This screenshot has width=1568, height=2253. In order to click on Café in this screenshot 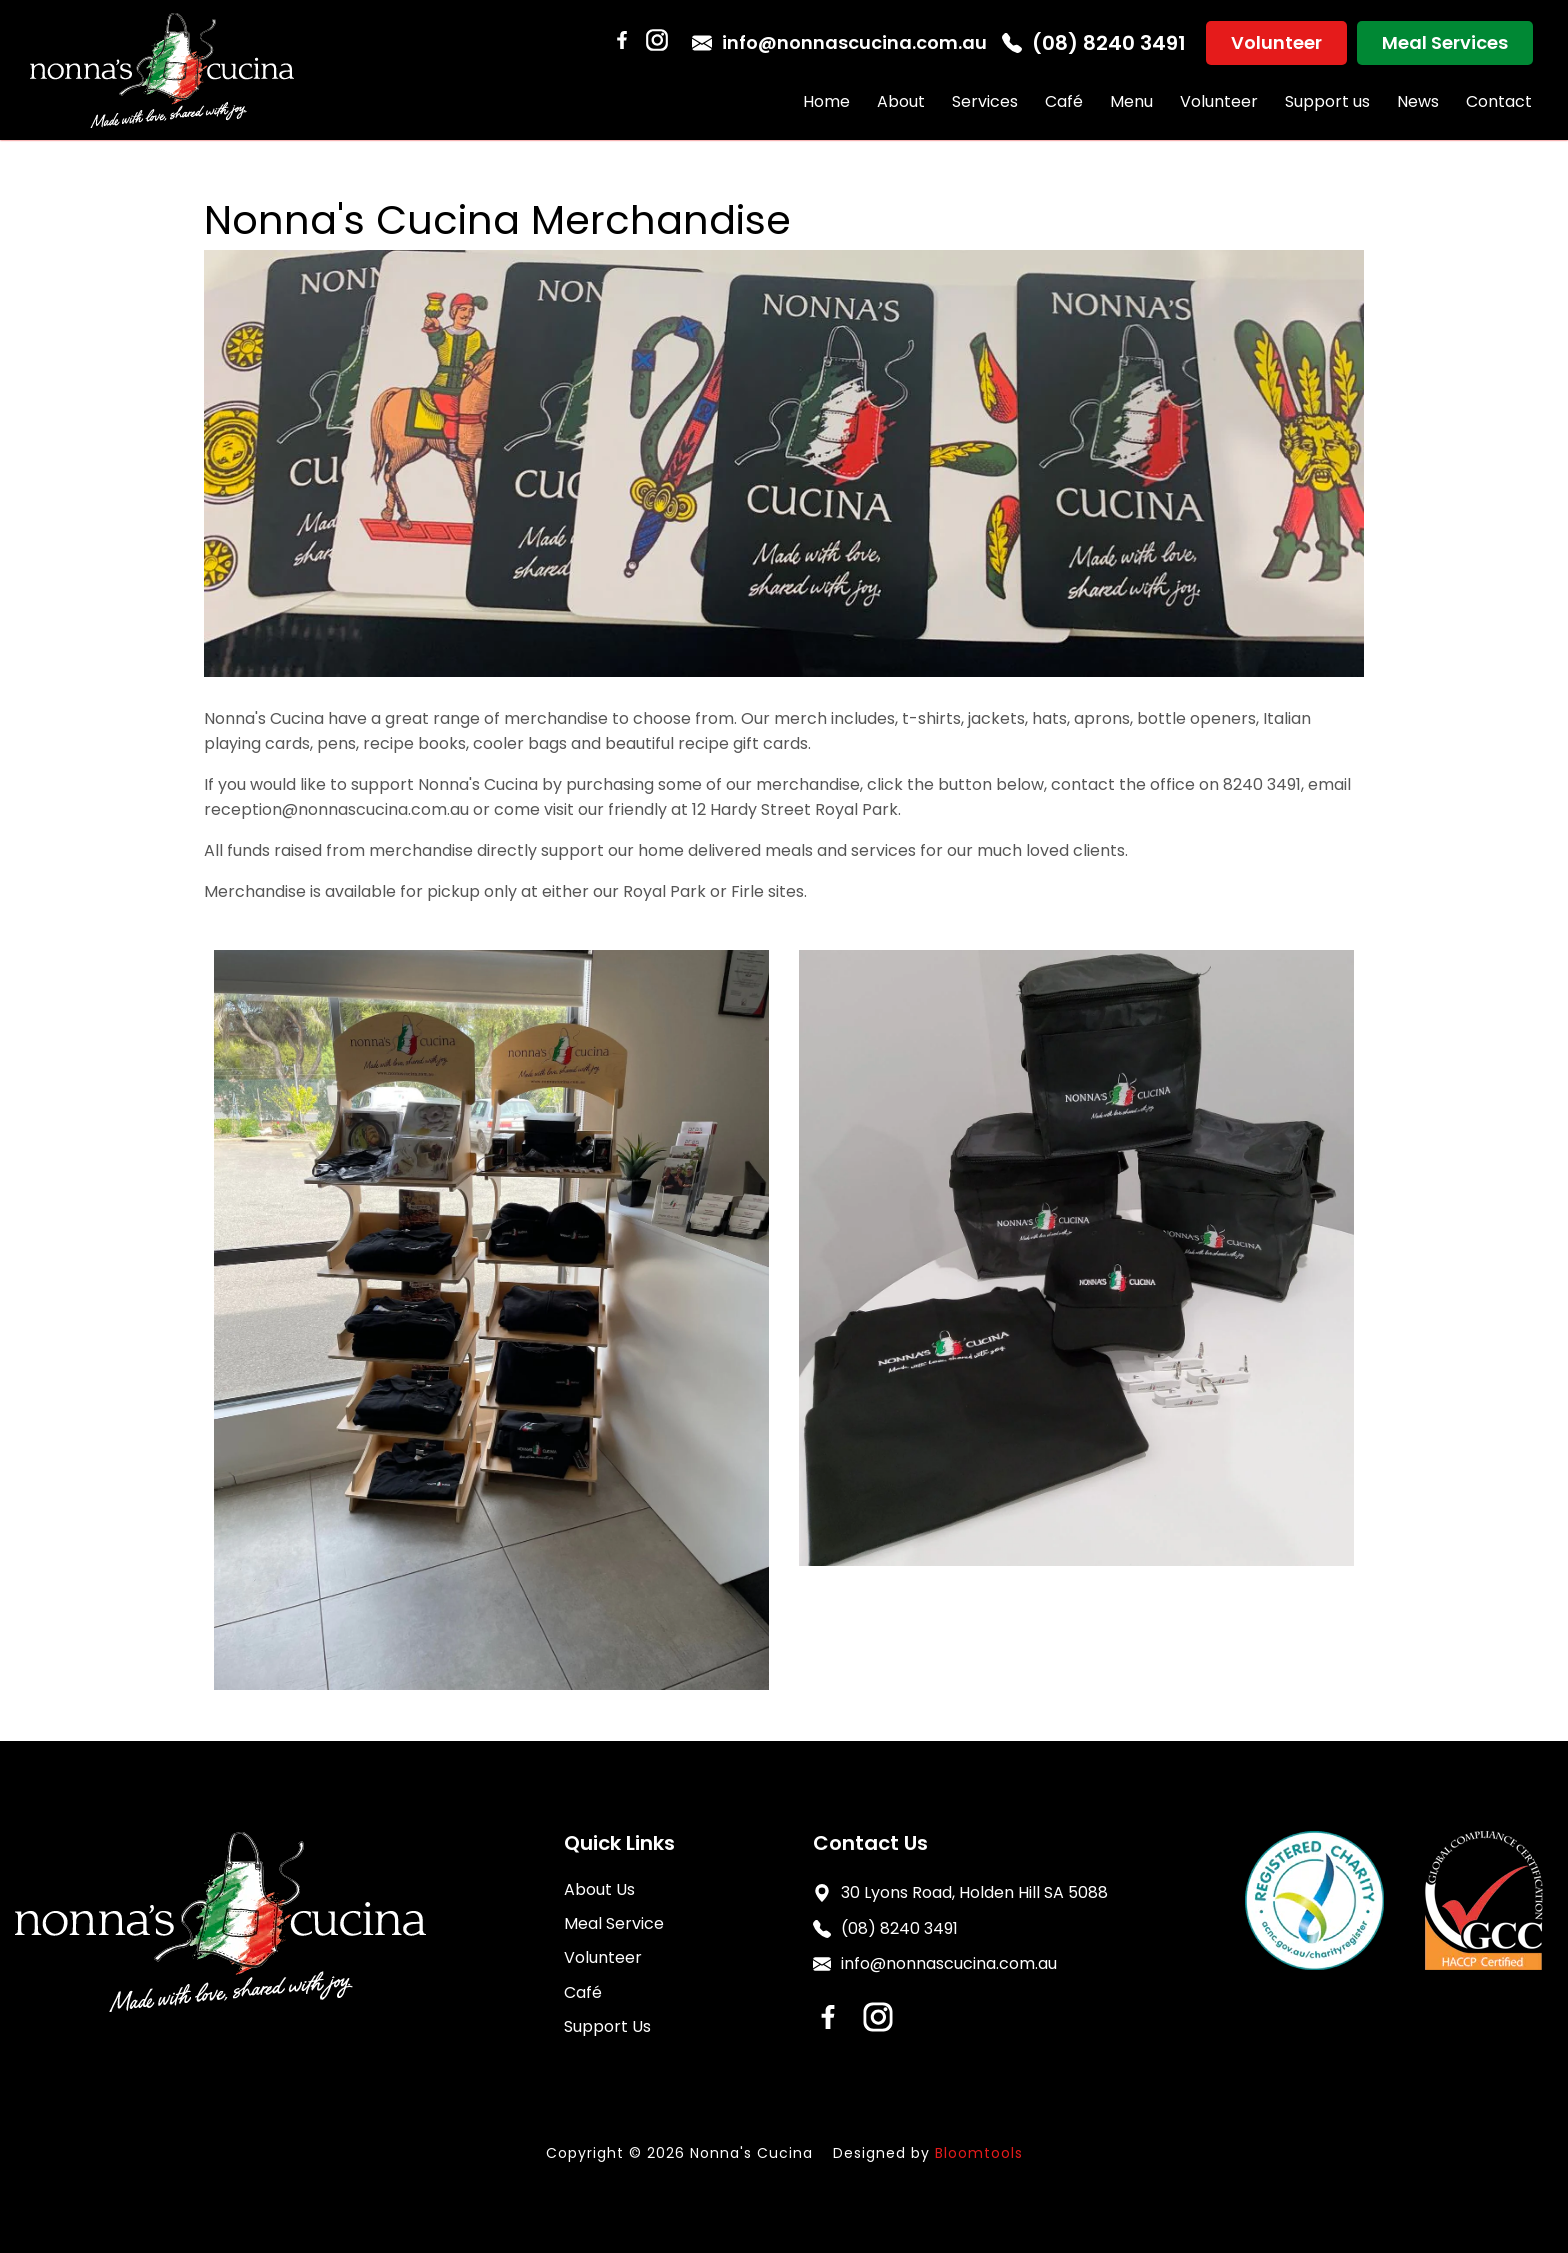, I will do `click(1064, 101)`.